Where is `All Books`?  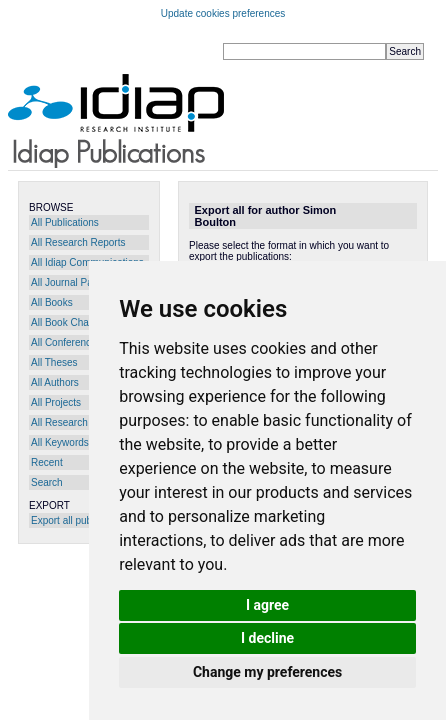 All Books is located at coordinates (52, 302).